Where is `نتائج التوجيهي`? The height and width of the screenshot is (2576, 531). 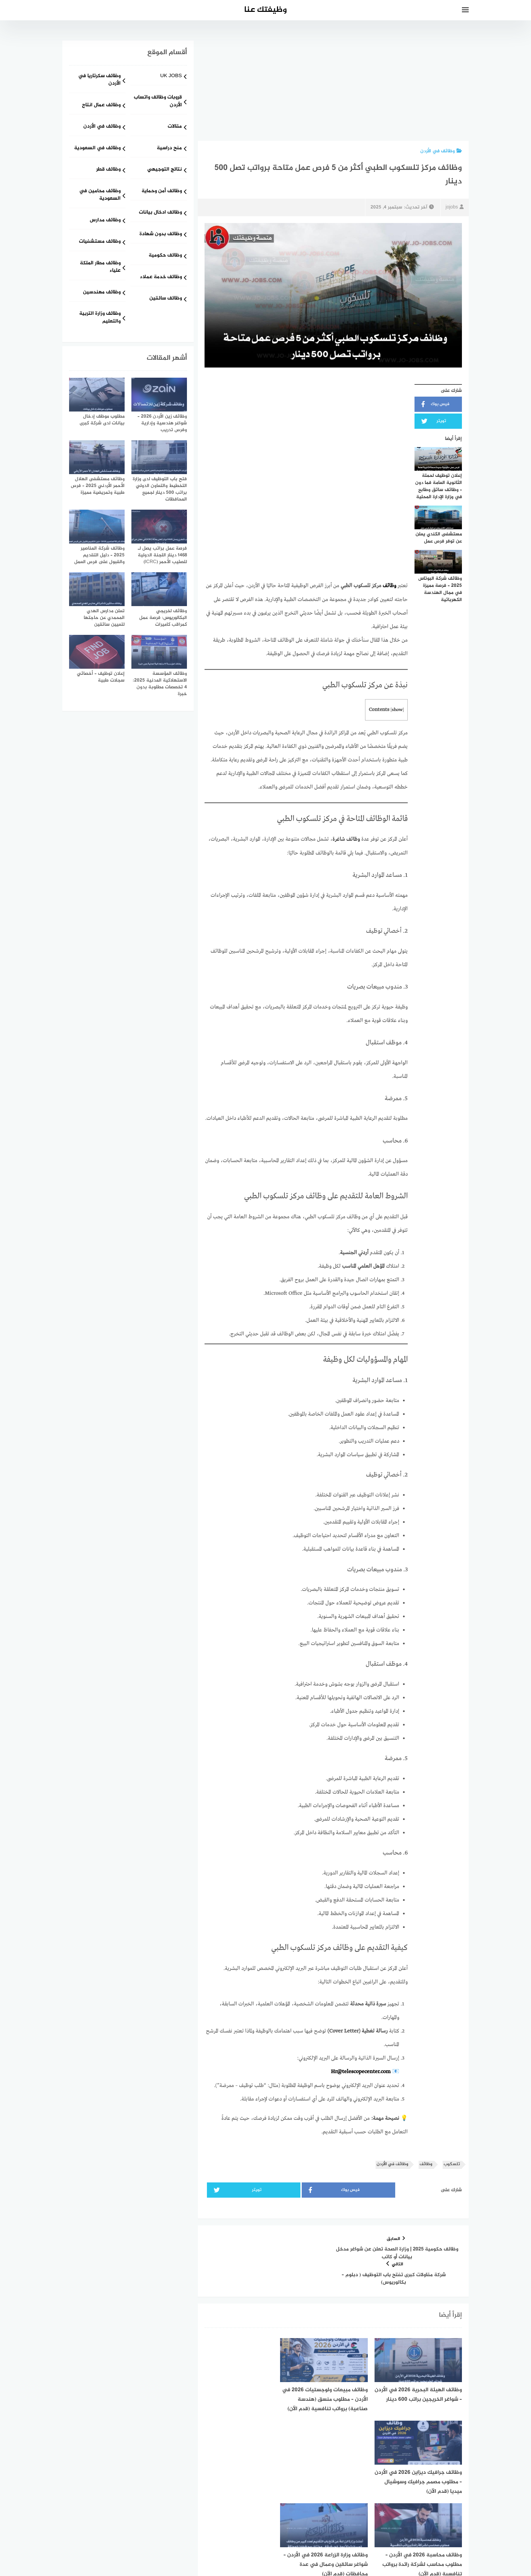 نتائج التوجيهي is located at coordinates (164, 170).